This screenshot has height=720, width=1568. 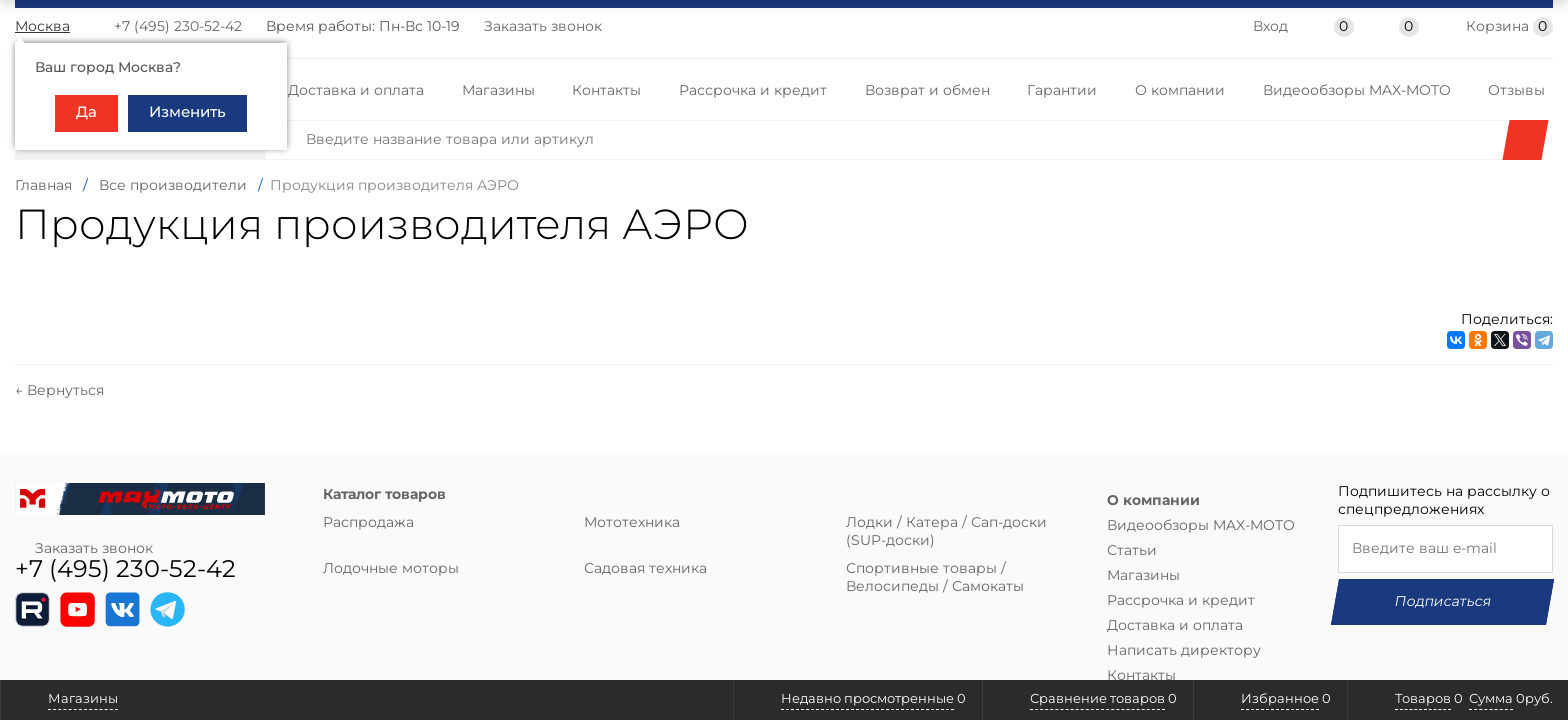 I want to click on Рассрочка и кредит, so click(x=753, y=91).